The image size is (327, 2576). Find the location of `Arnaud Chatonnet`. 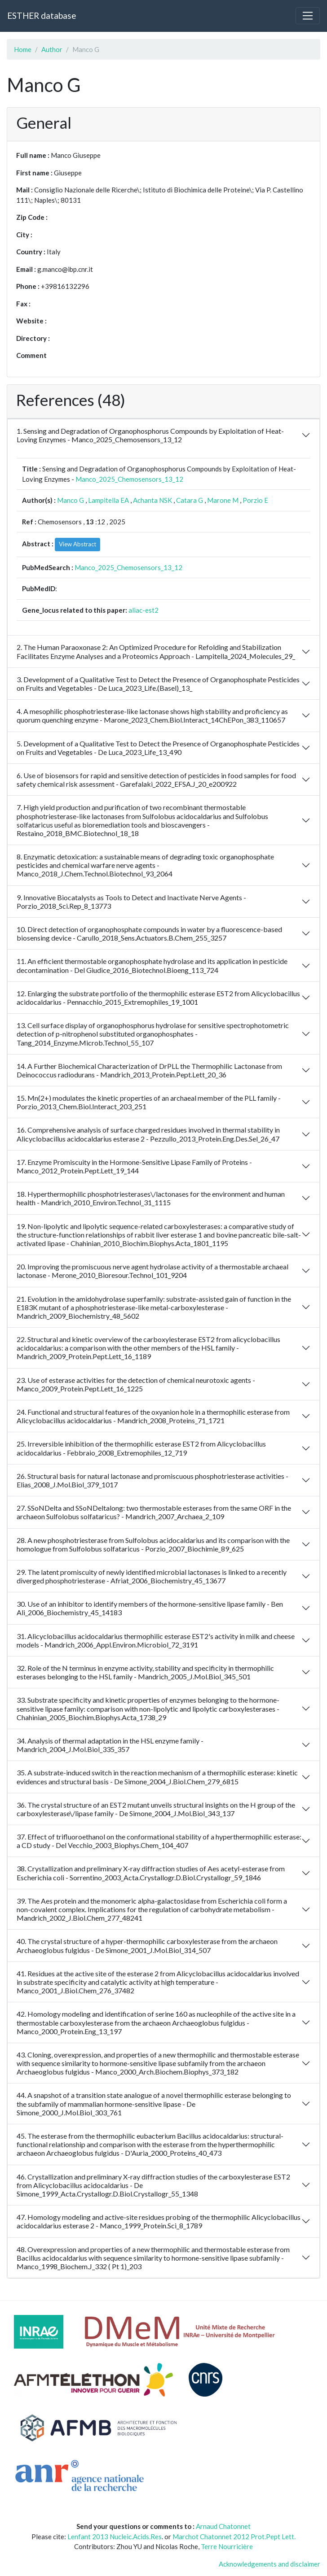

Arnaud Chatonnet is located at coordinates (223, 2526).